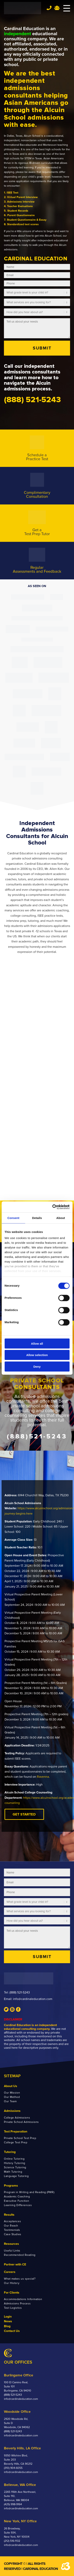  I want to click on Contact Us, so click(12, 2331).